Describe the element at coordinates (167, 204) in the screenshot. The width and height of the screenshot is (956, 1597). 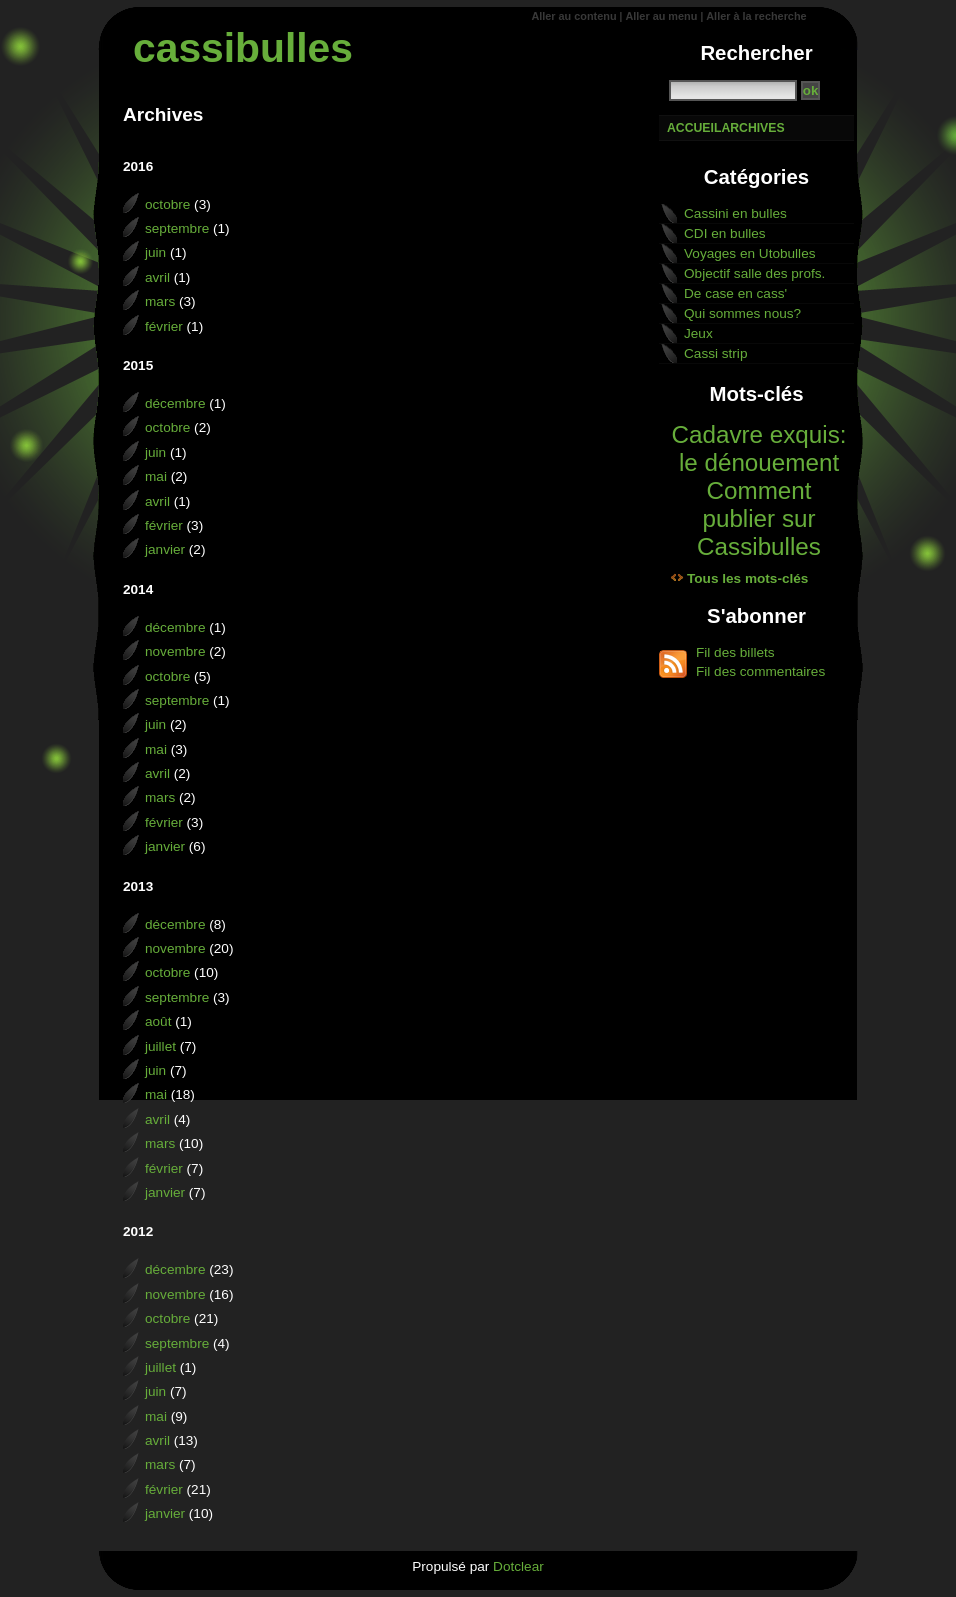
I see `octobre` at that location.